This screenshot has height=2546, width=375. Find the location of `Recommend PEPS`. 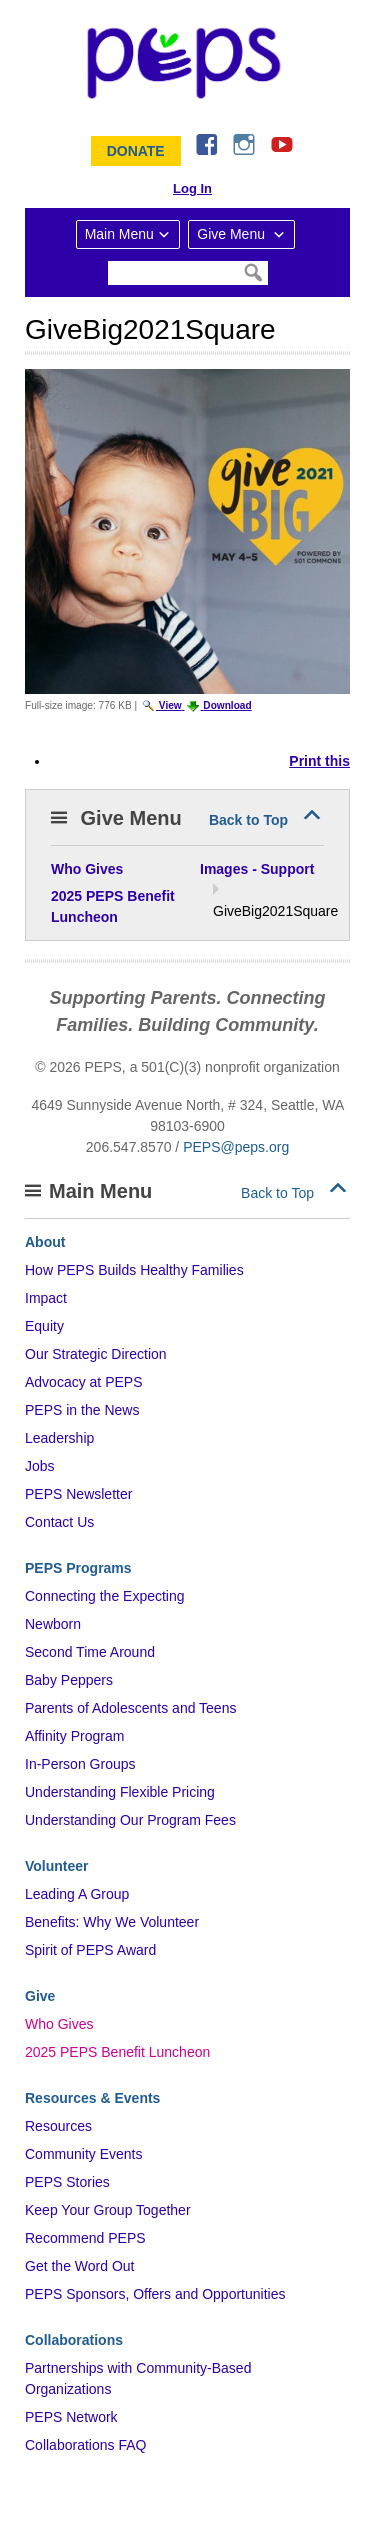

Recommend PEPS is located at coordinates (85, 2238).